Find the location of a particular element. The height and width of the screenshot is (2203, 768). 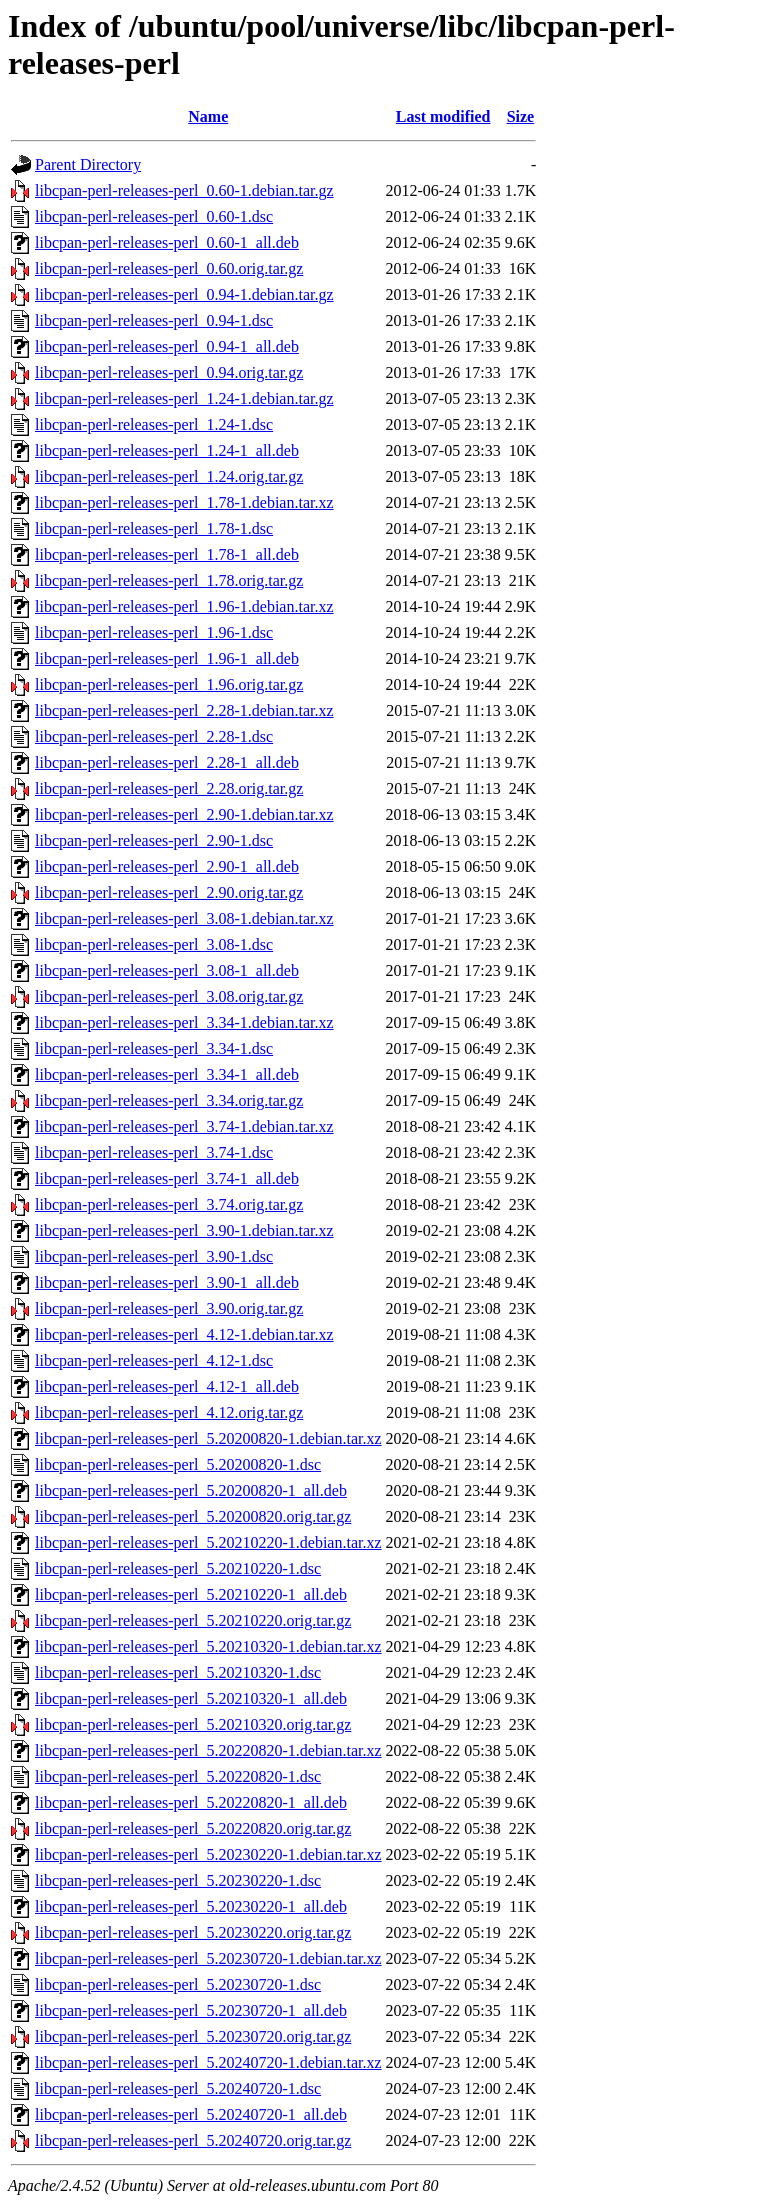

libcpan-perl-releases-perl_3.74-1.debian.tar.xz is located at coordinates (184, 1126).